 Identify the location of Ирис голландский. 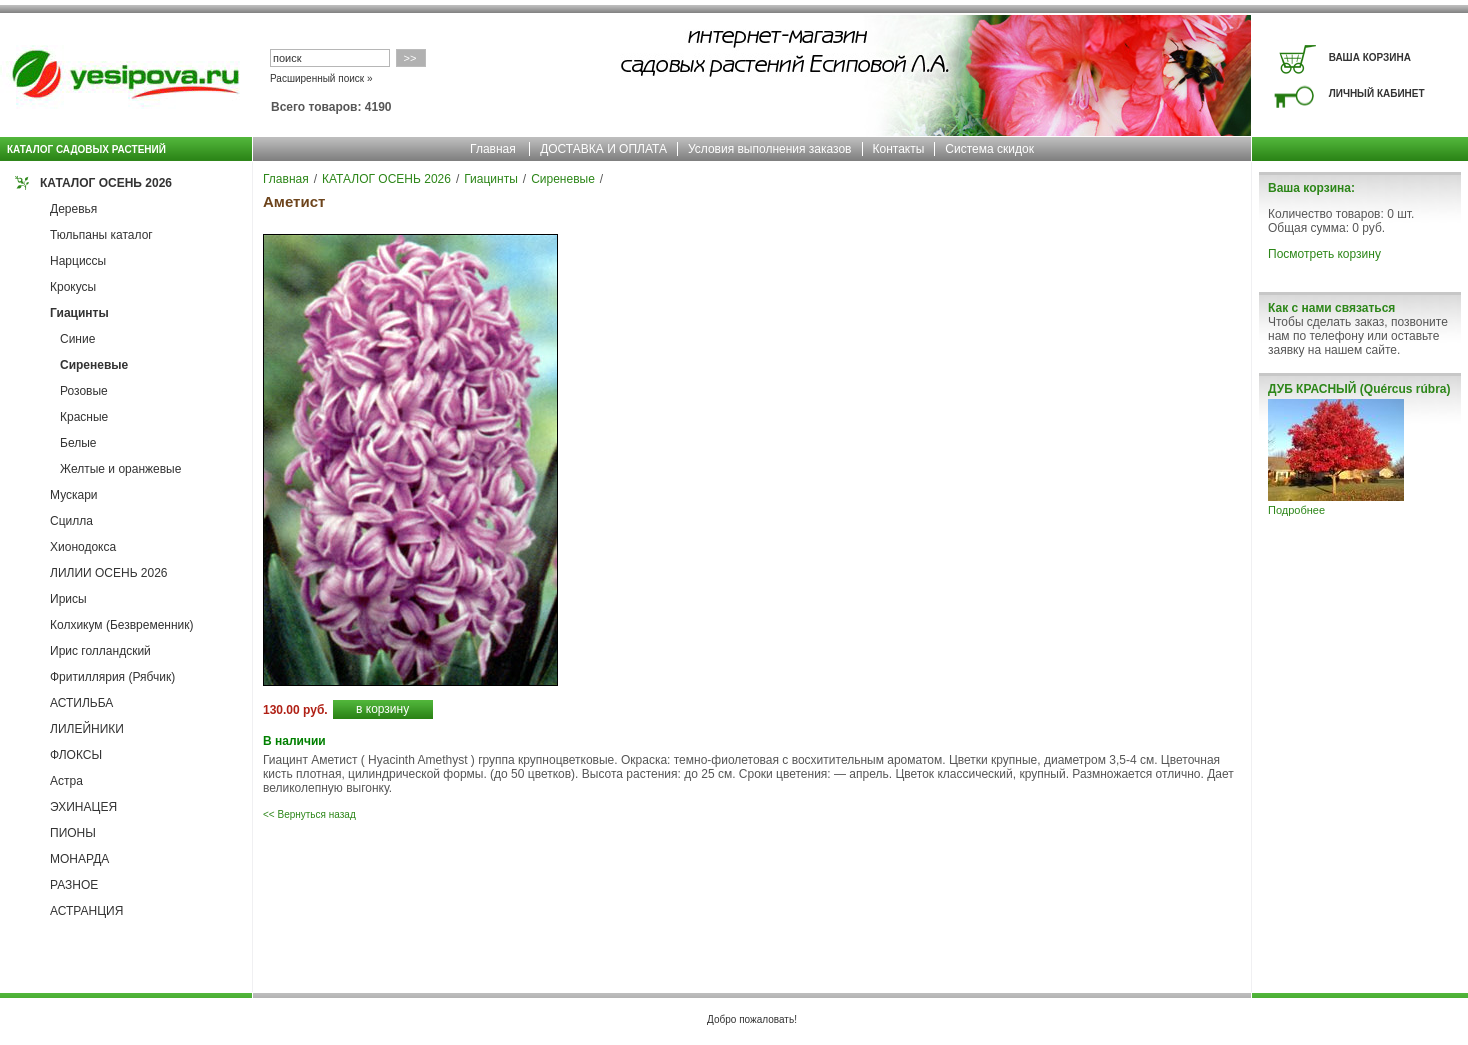
(100, 651).